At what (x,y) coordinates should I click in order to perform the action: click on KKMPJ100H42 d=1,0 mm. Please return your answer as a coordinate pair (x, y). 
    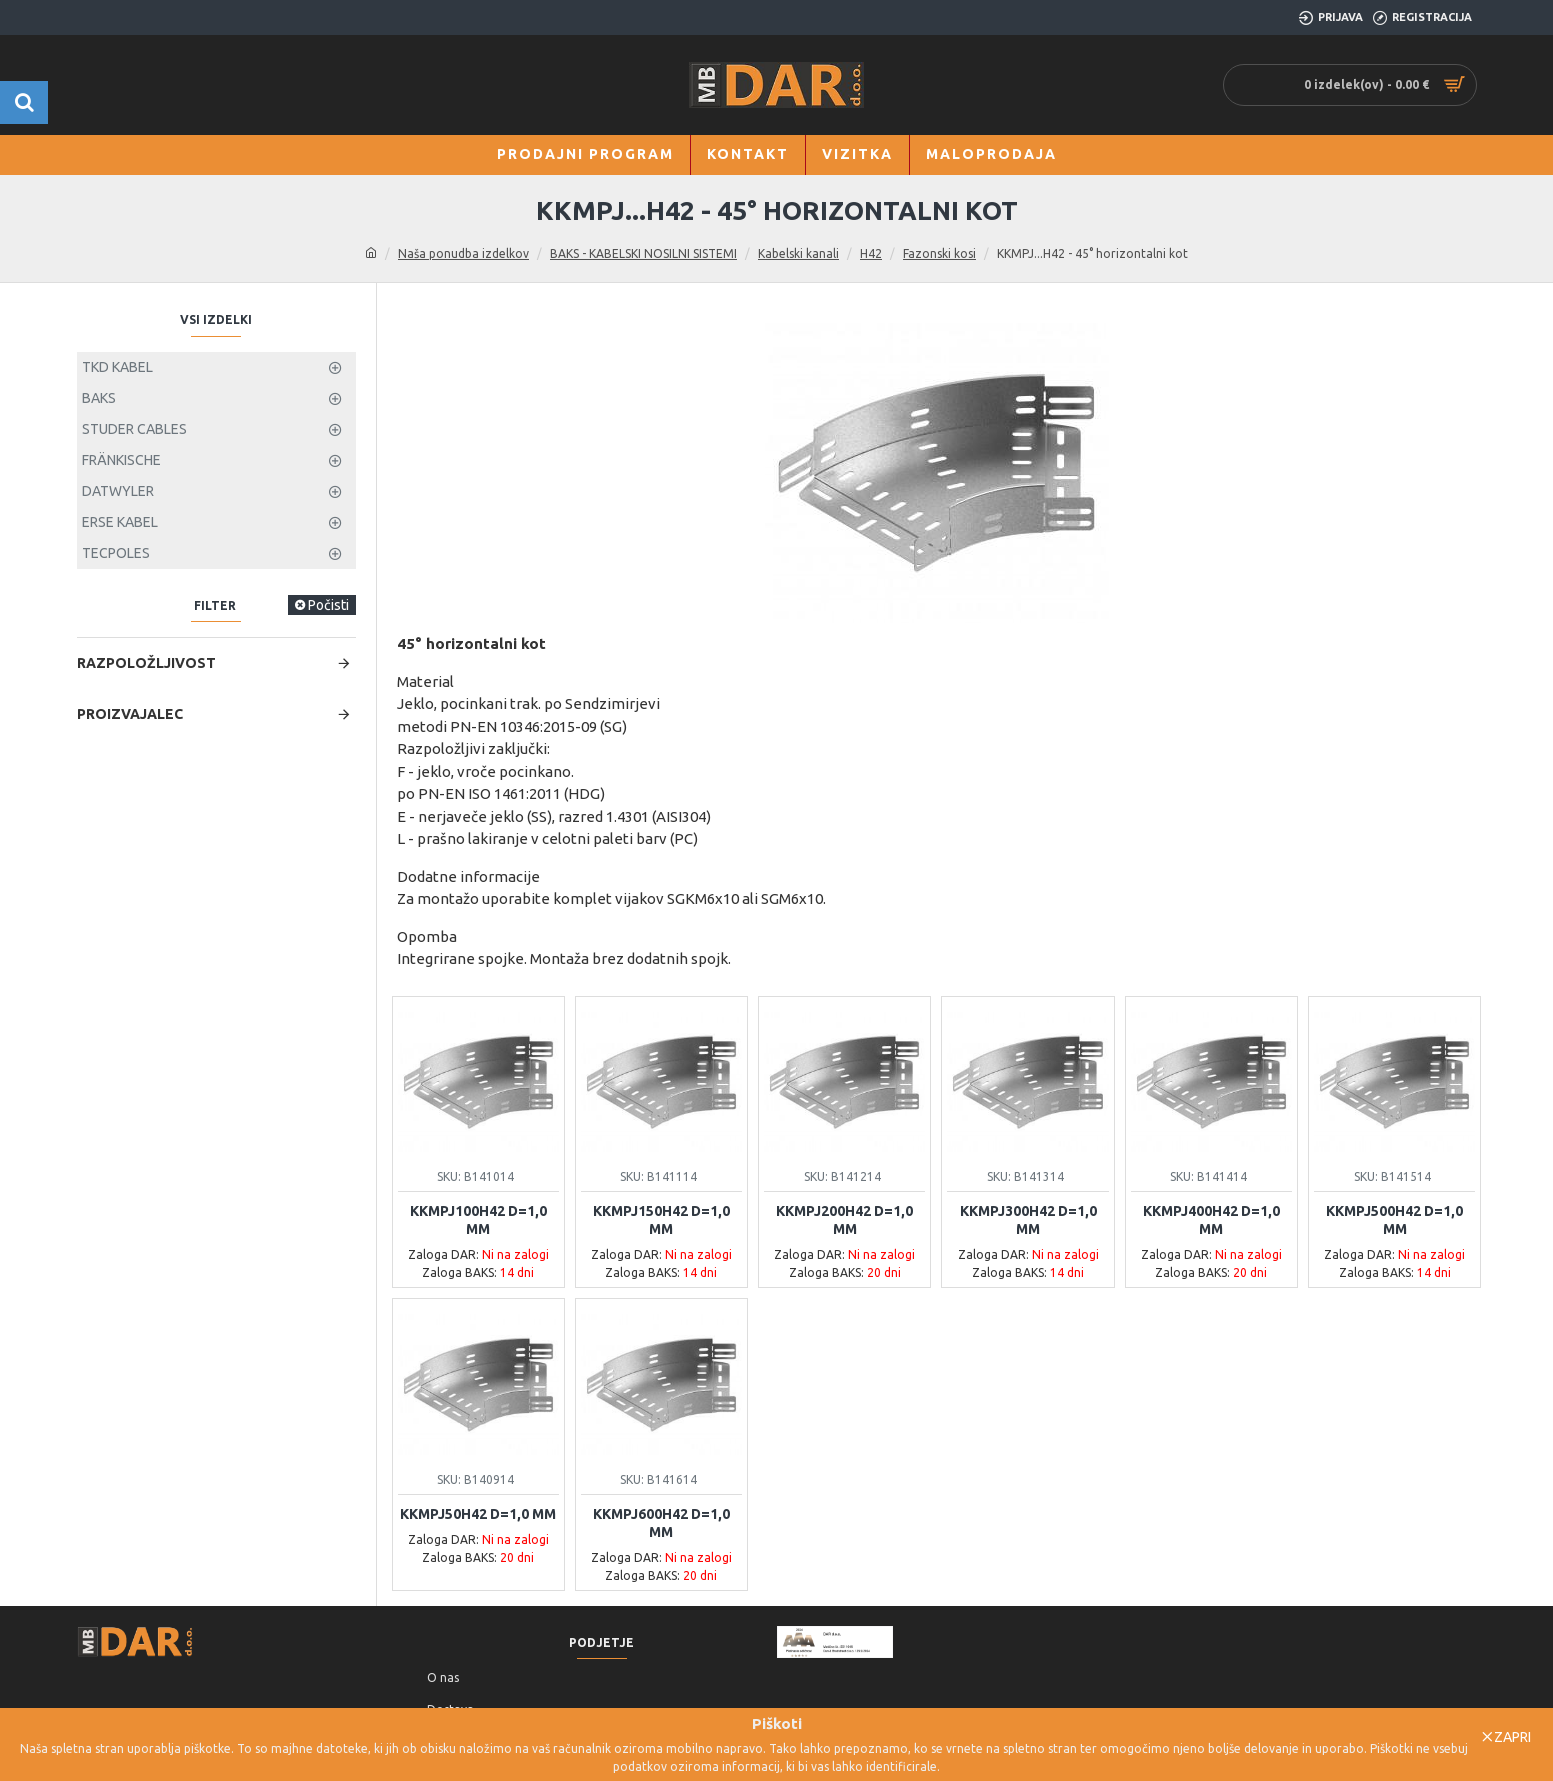
    Looking at the image, I should click on (478, 1220).